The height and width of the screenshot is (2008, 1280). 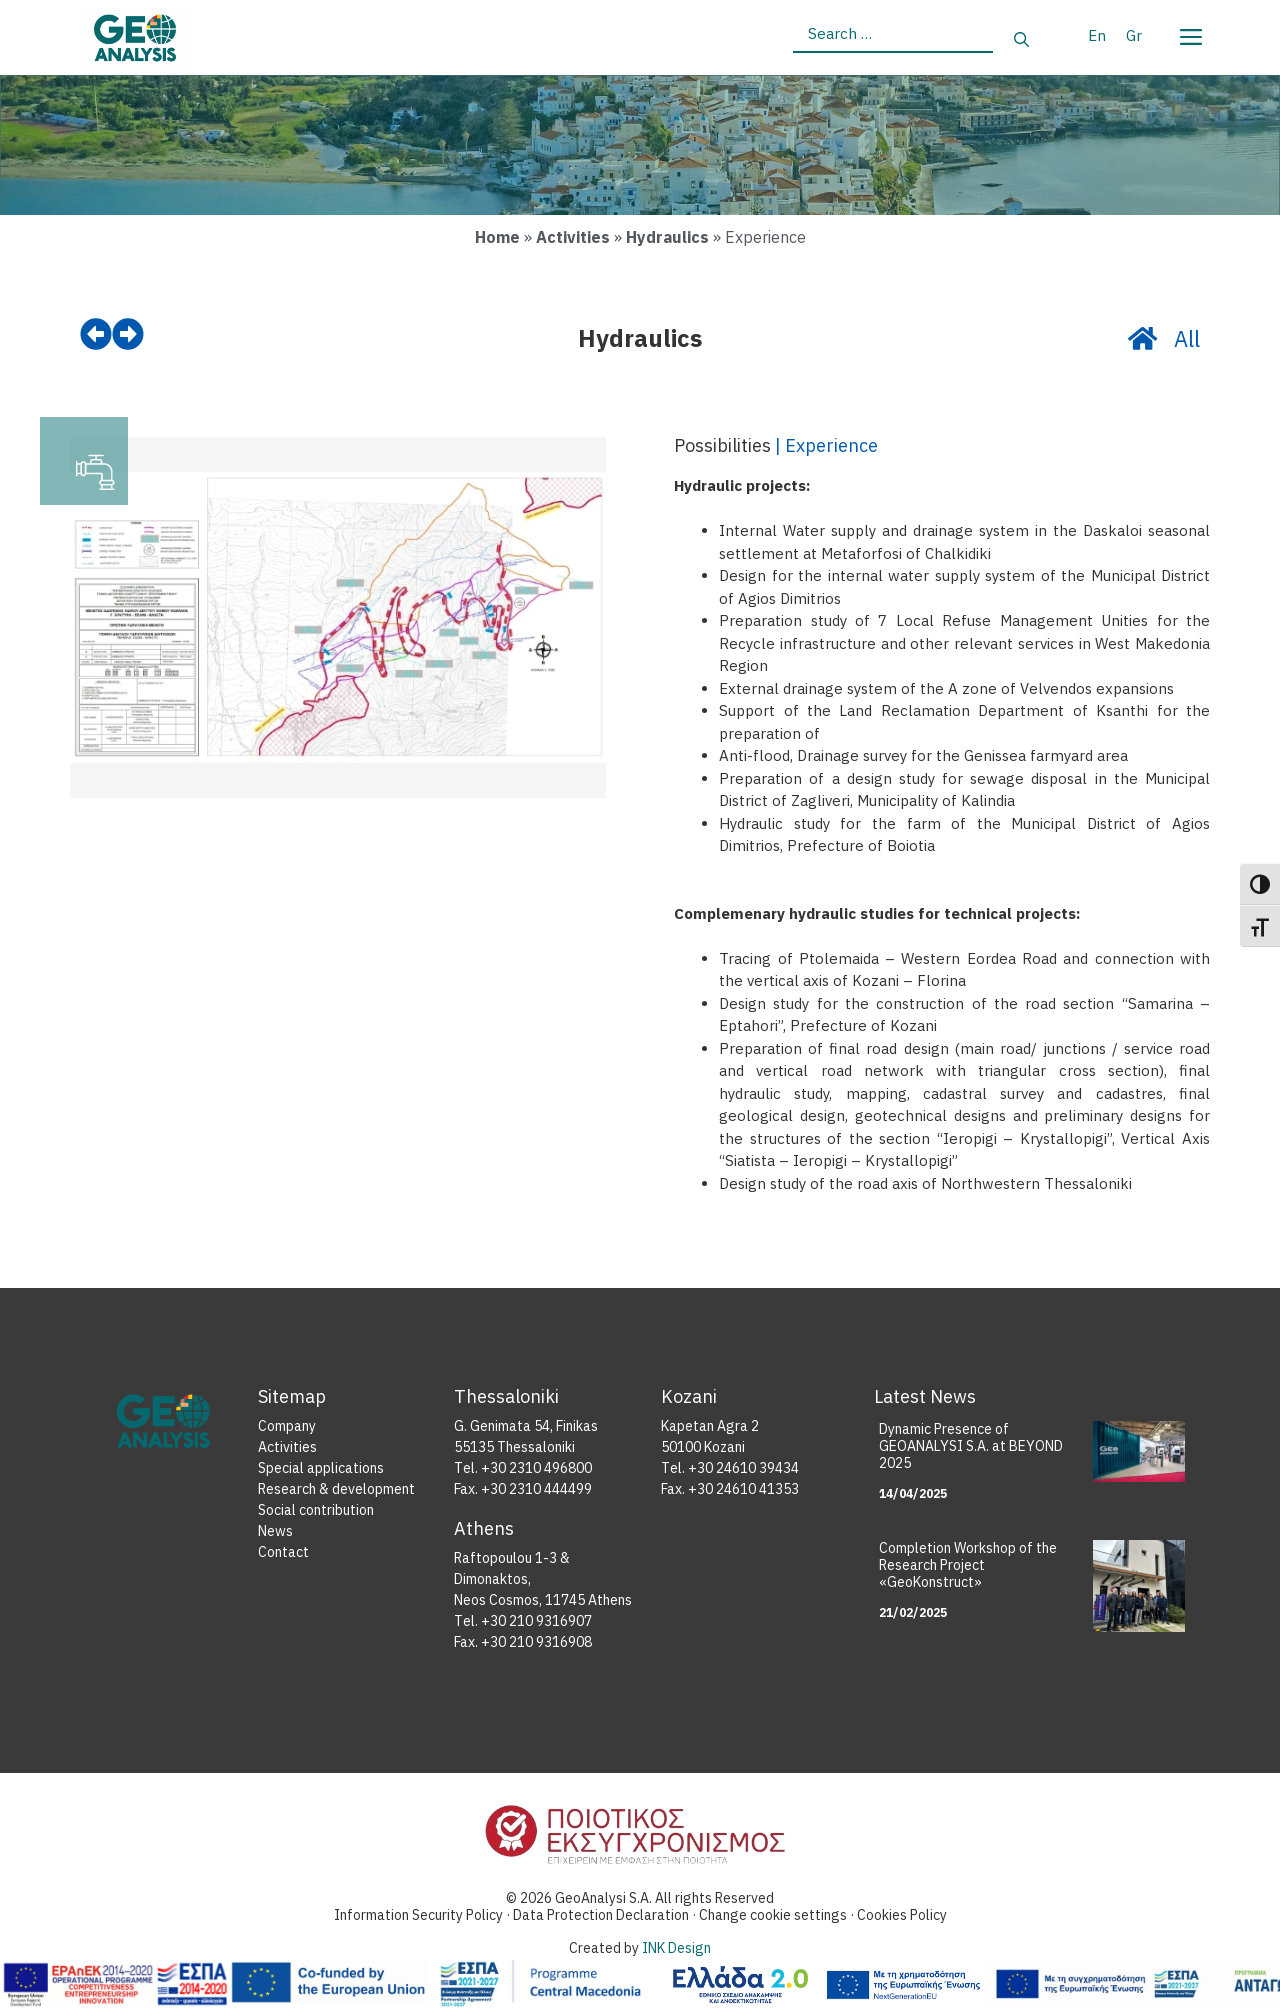 I want to click on [Switch to En], so click(x=1097, y=35).